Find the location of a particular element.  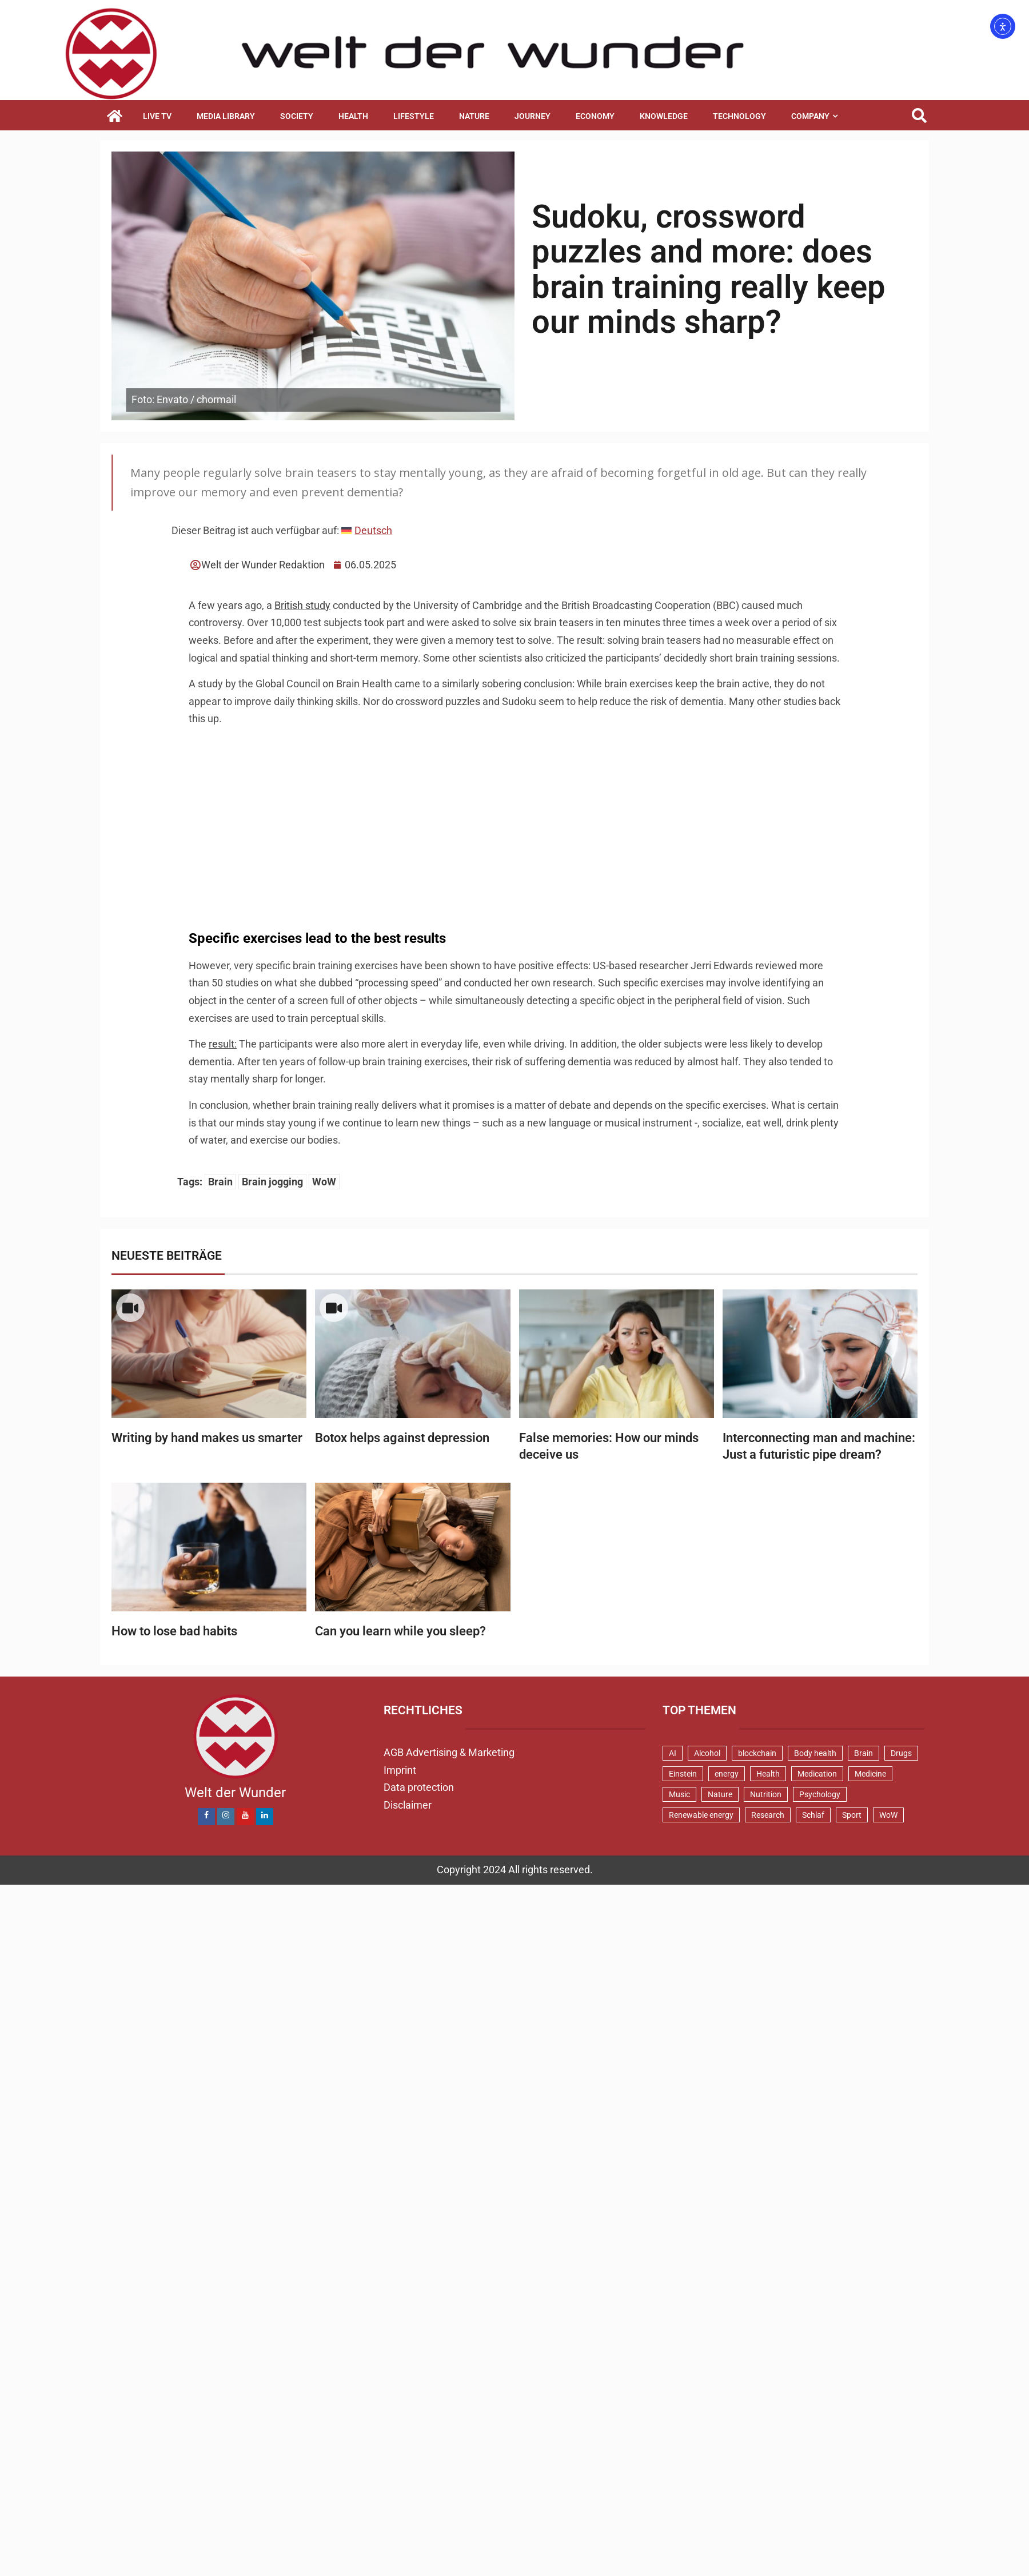

Alcohol [Alcohol (1 item)] is located at coordinates (707, 1753).